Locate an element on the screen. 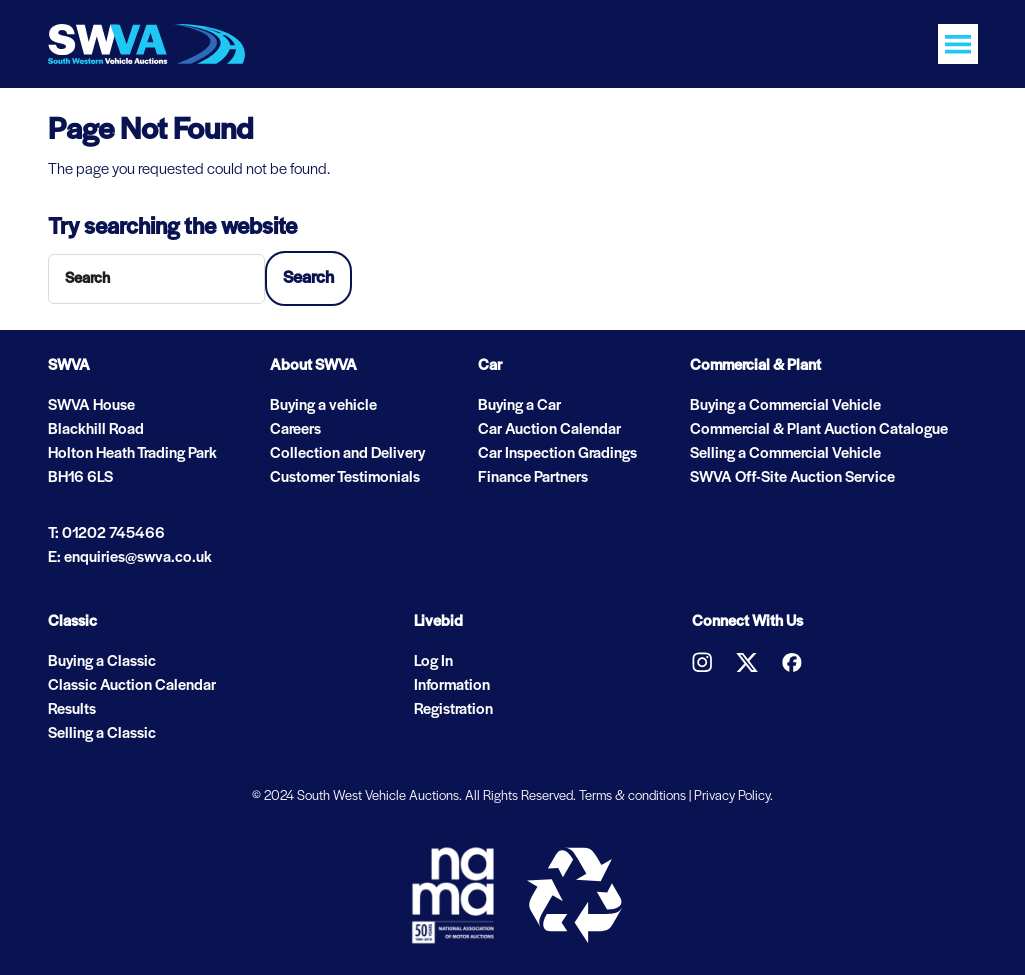 The image size is (1025, 975). Collection and Delivery is located at coordinates (347, 454).